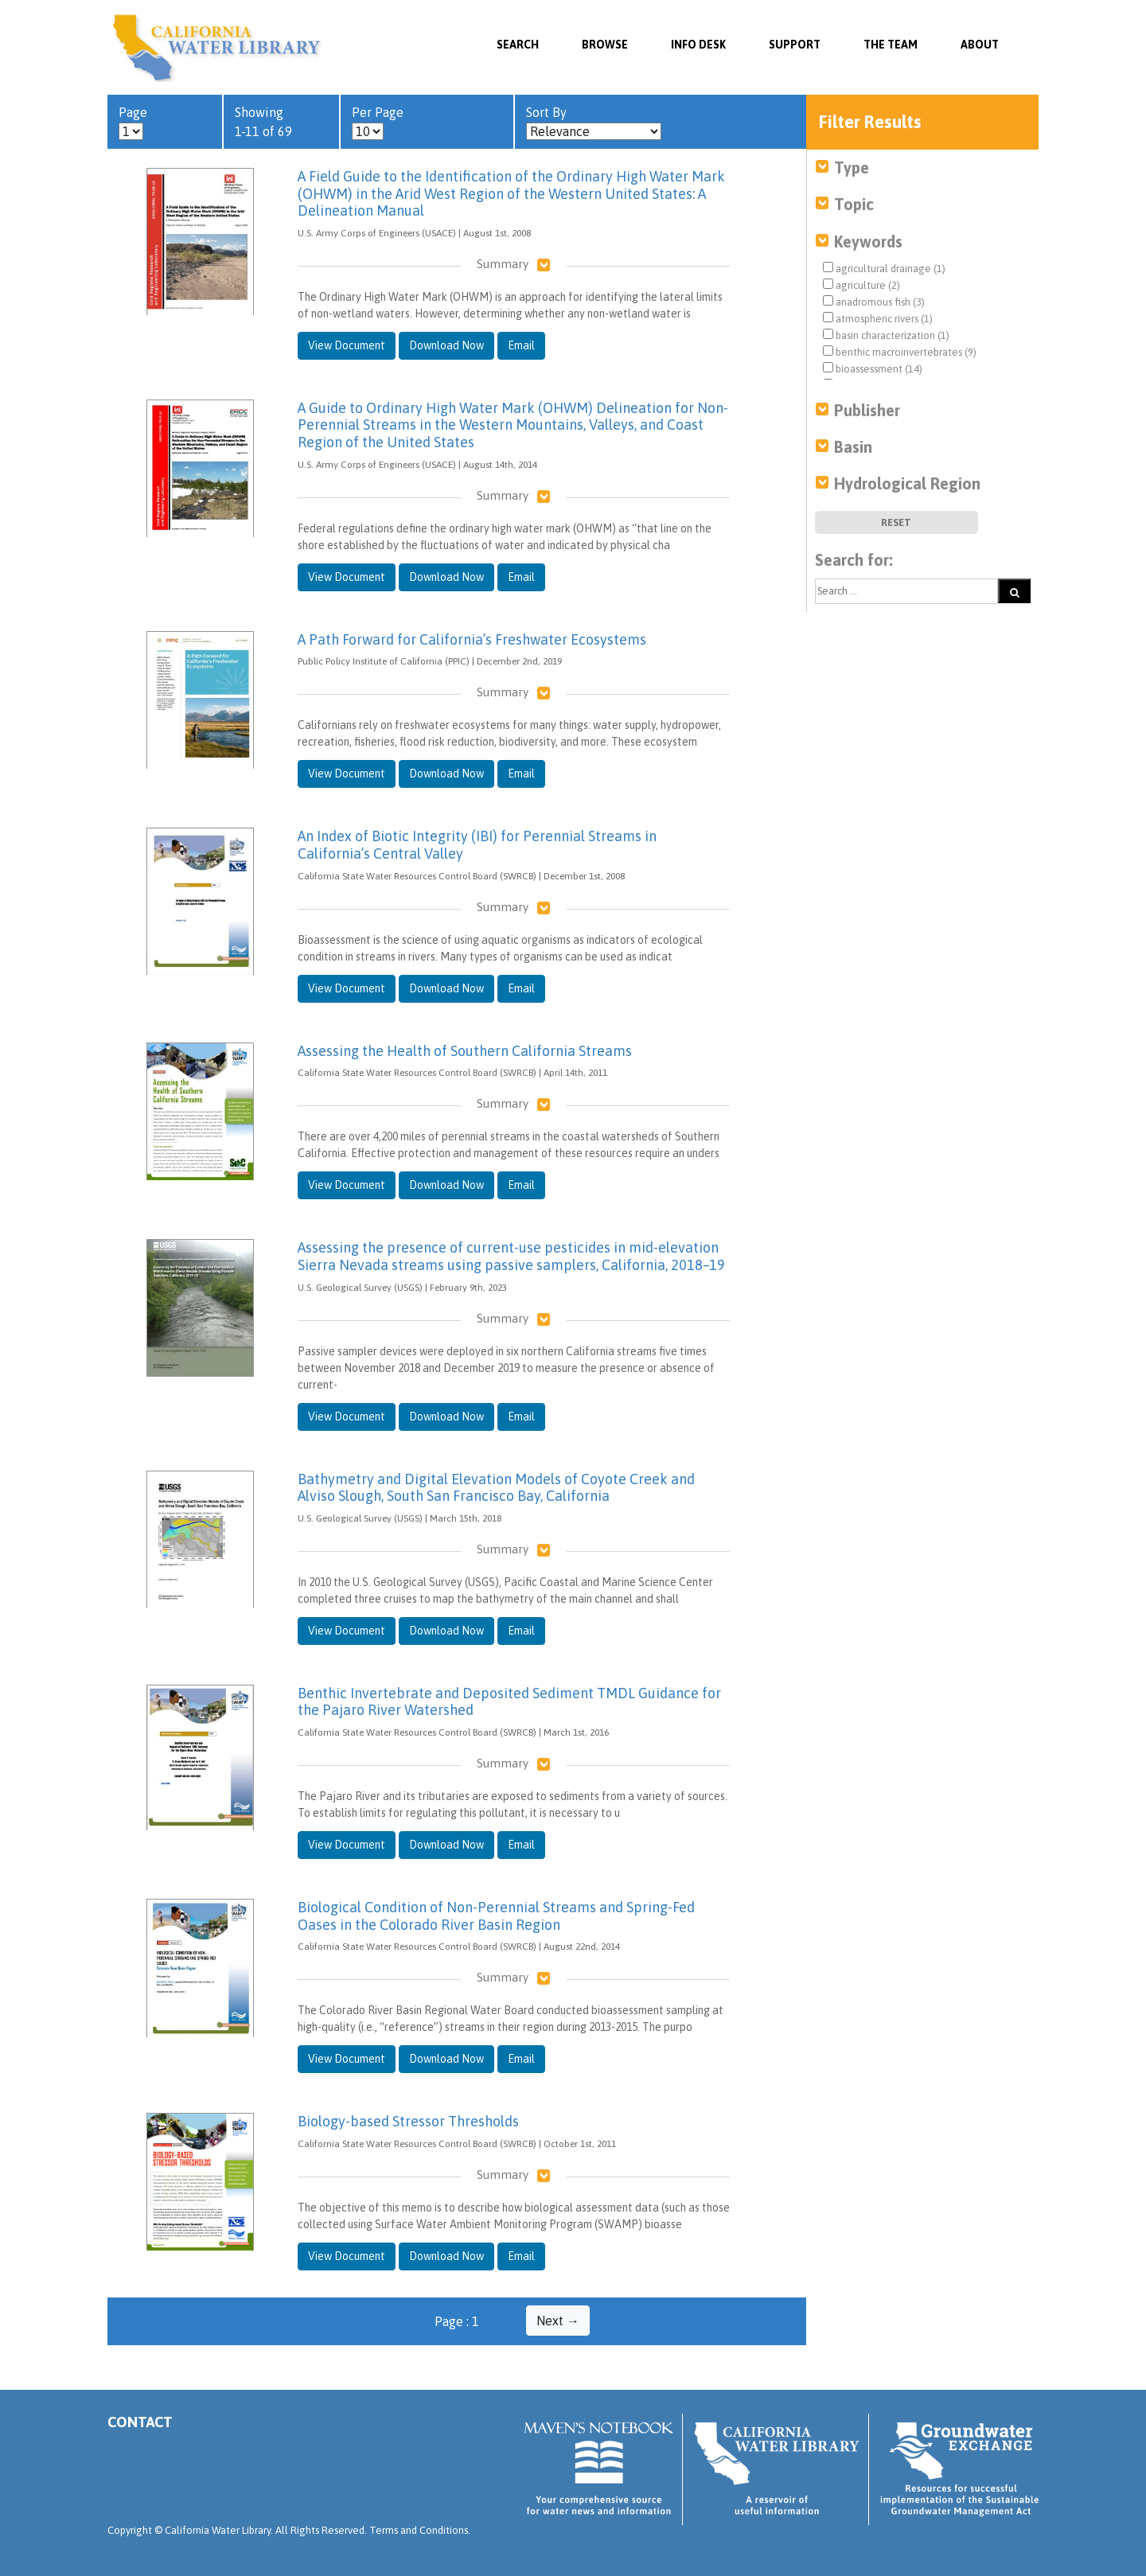 Image resolution: width=1146 pixels, height=2576 pixels. What do you see at coordinates (884, 268) in the screenshot?
I see `agricultural drainage (1)` at bounding box center [884, 268].